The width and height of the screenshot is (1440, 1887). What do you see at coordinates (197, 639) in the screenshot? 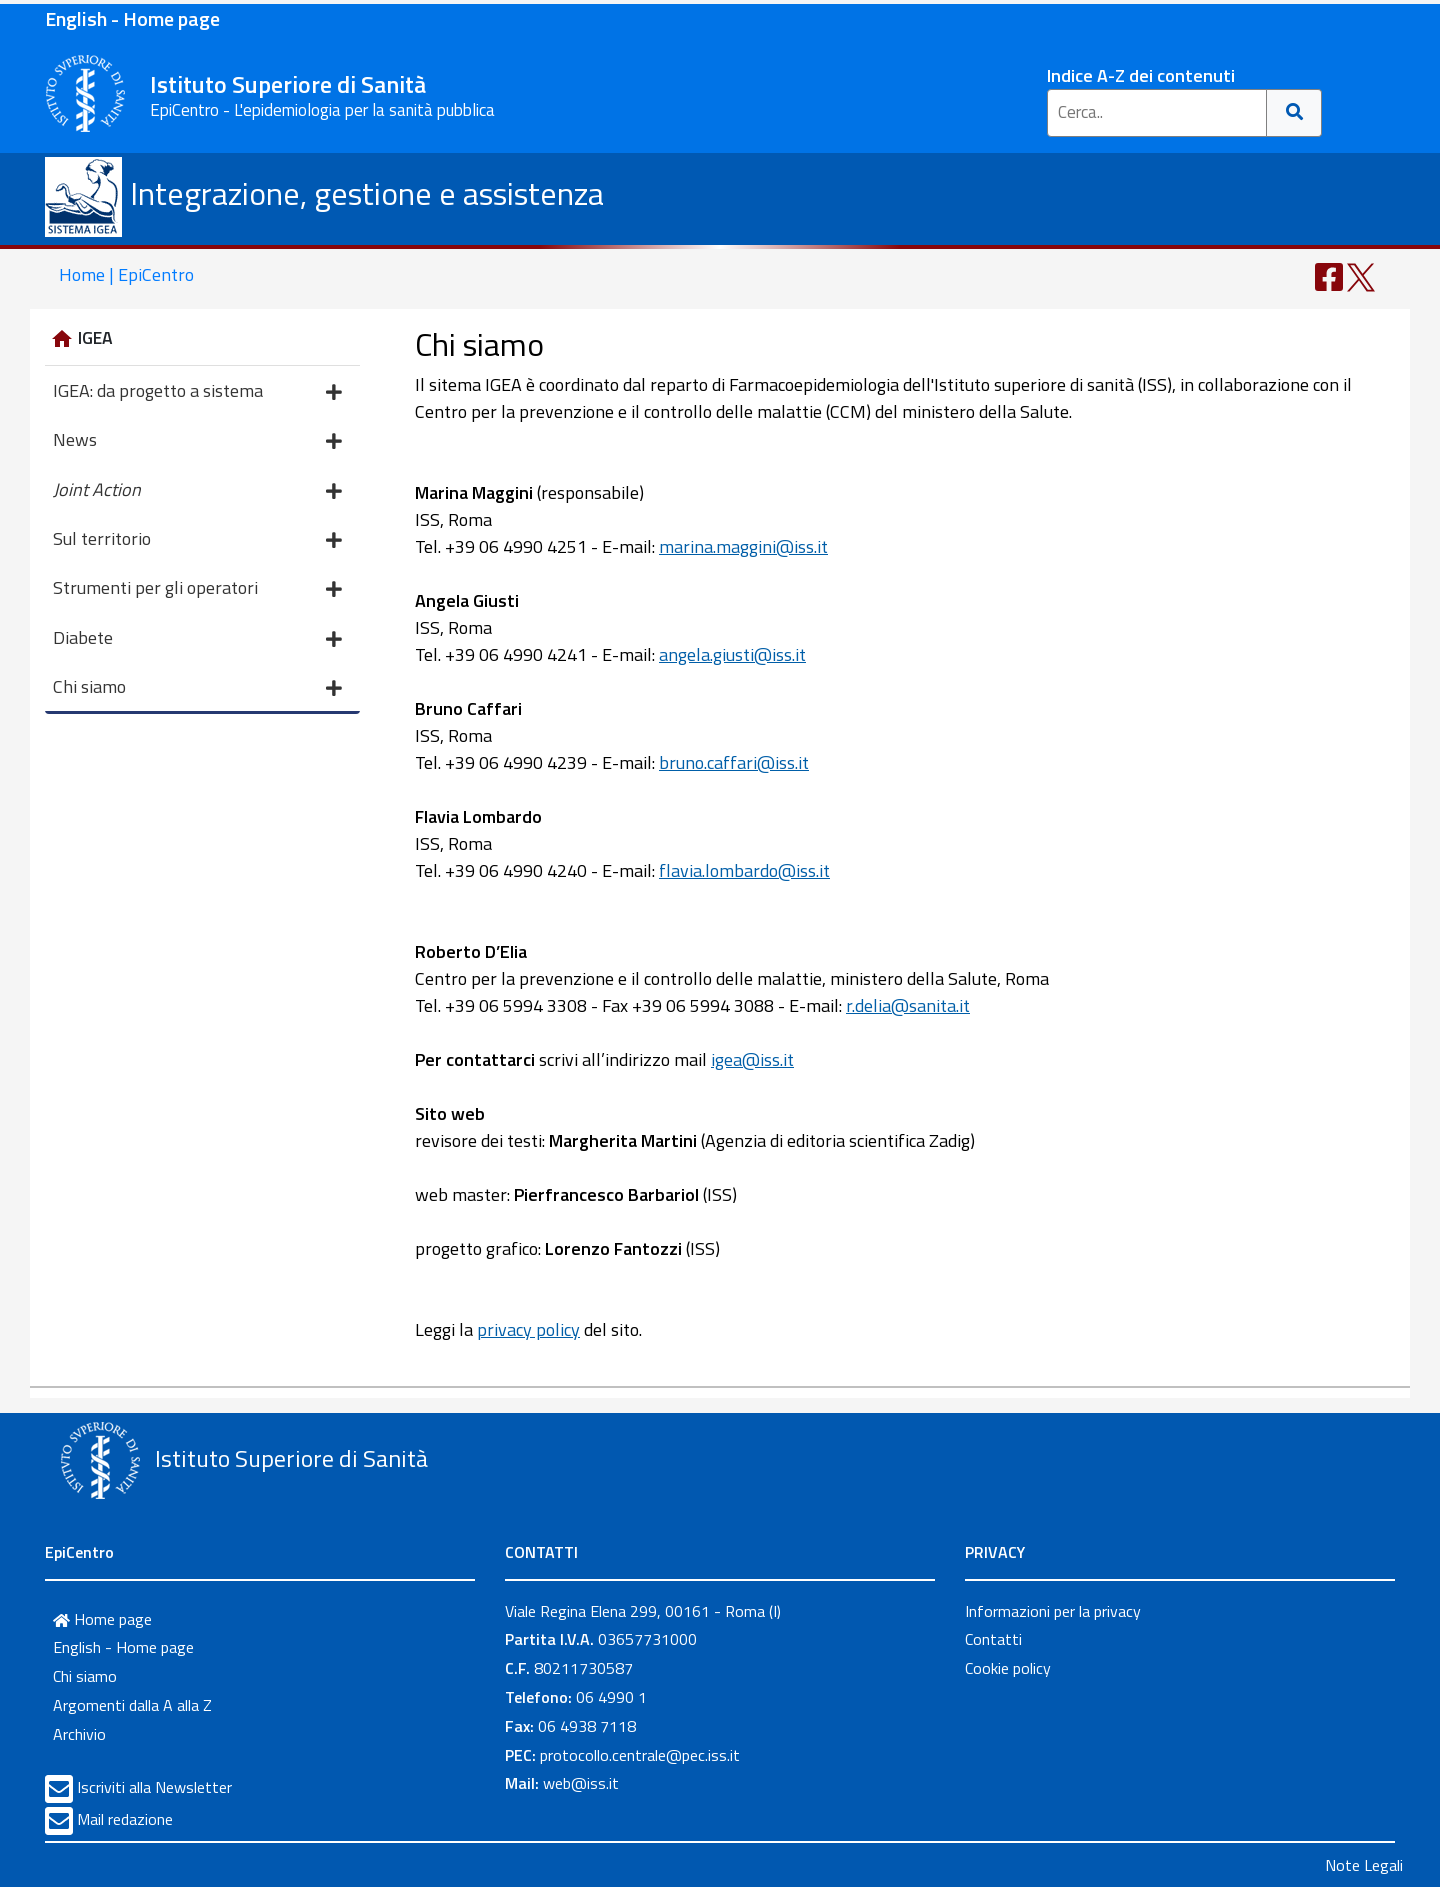
I see `Diabete [button]` at bounding box center [197, 639].